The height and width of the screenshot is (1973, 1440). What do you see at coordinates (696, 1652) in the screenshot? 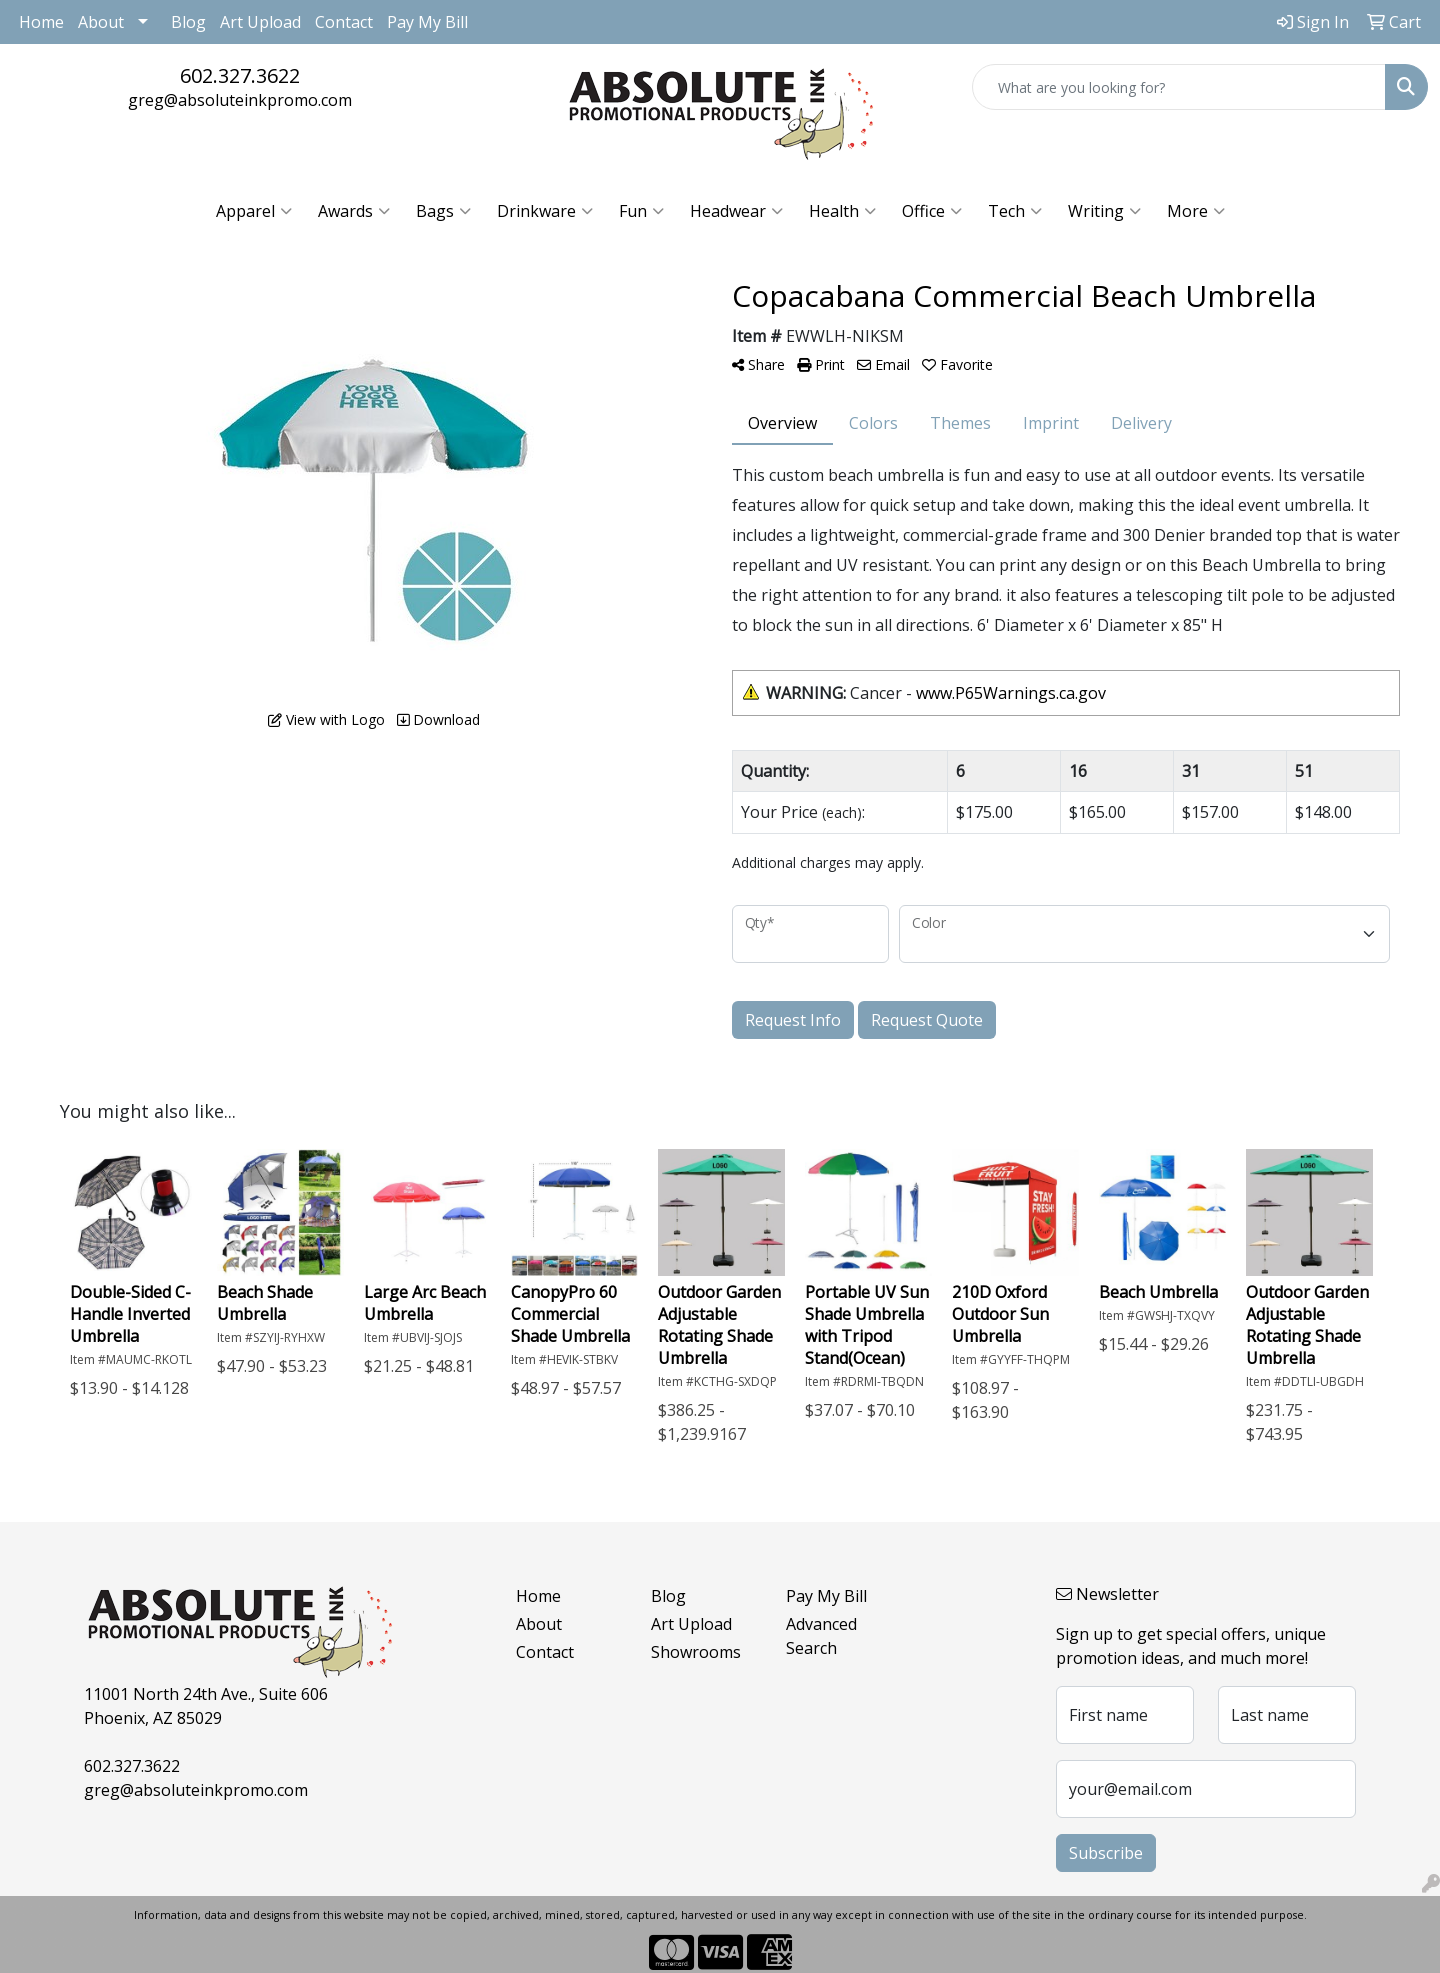
I see `Showrooms` at bounding box center [696, 1652].